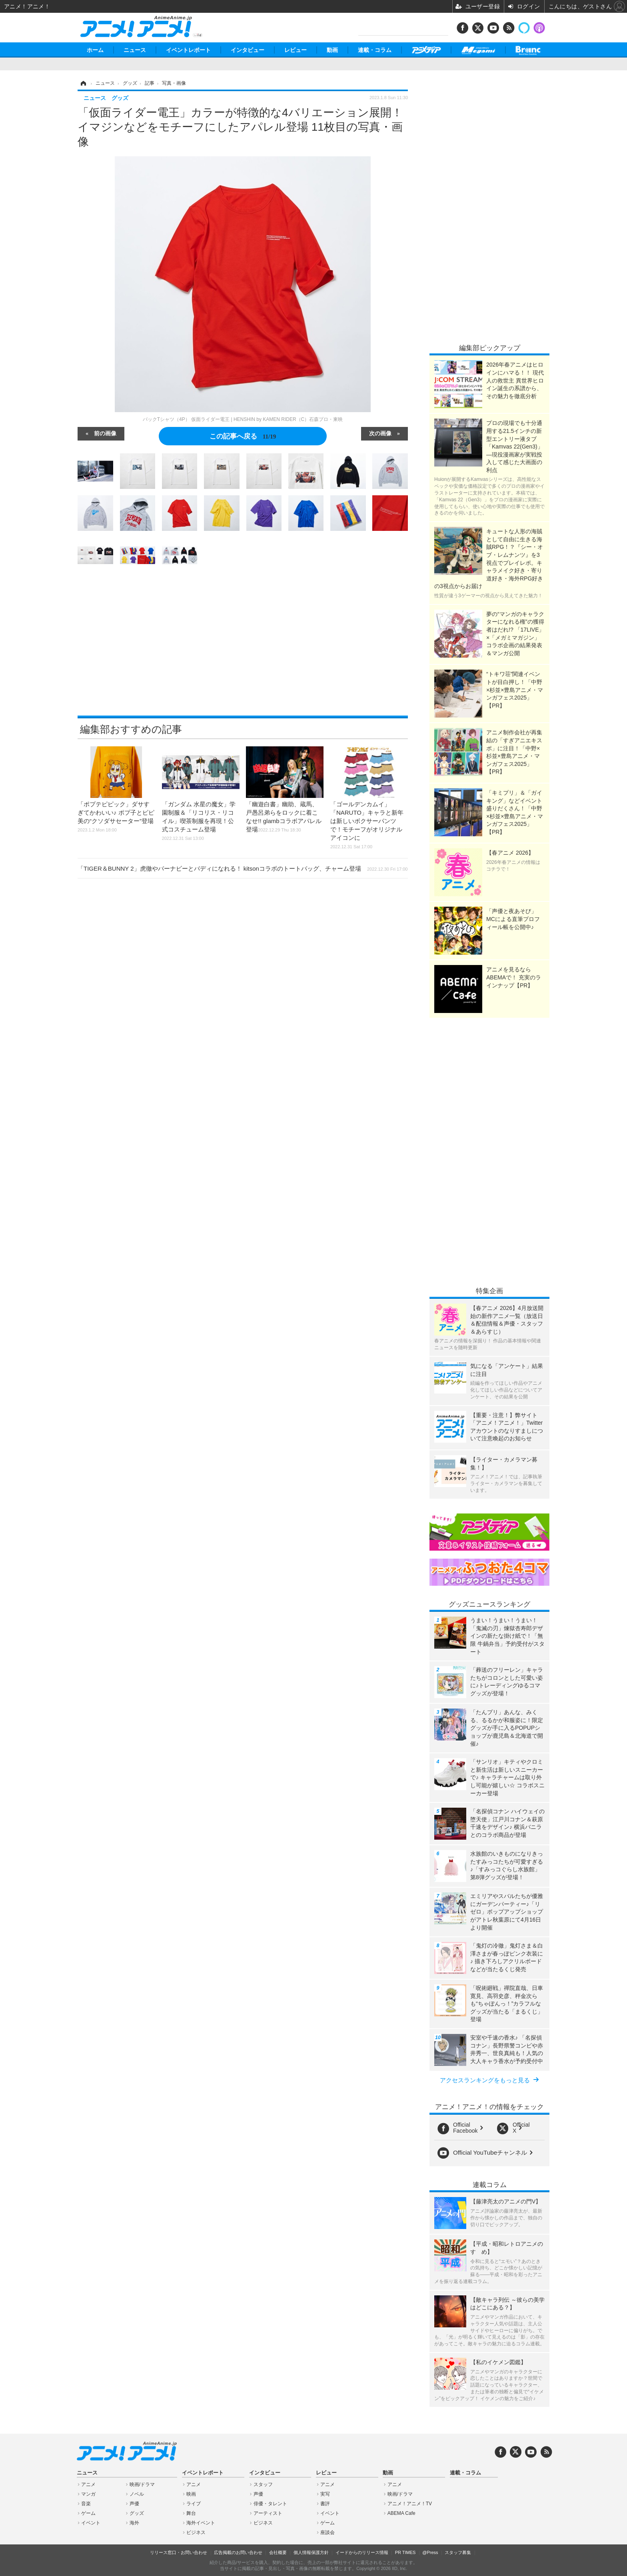  Describe the element at coordinates (193, 2503) in the screenshot. I see `ライブ` at that location.